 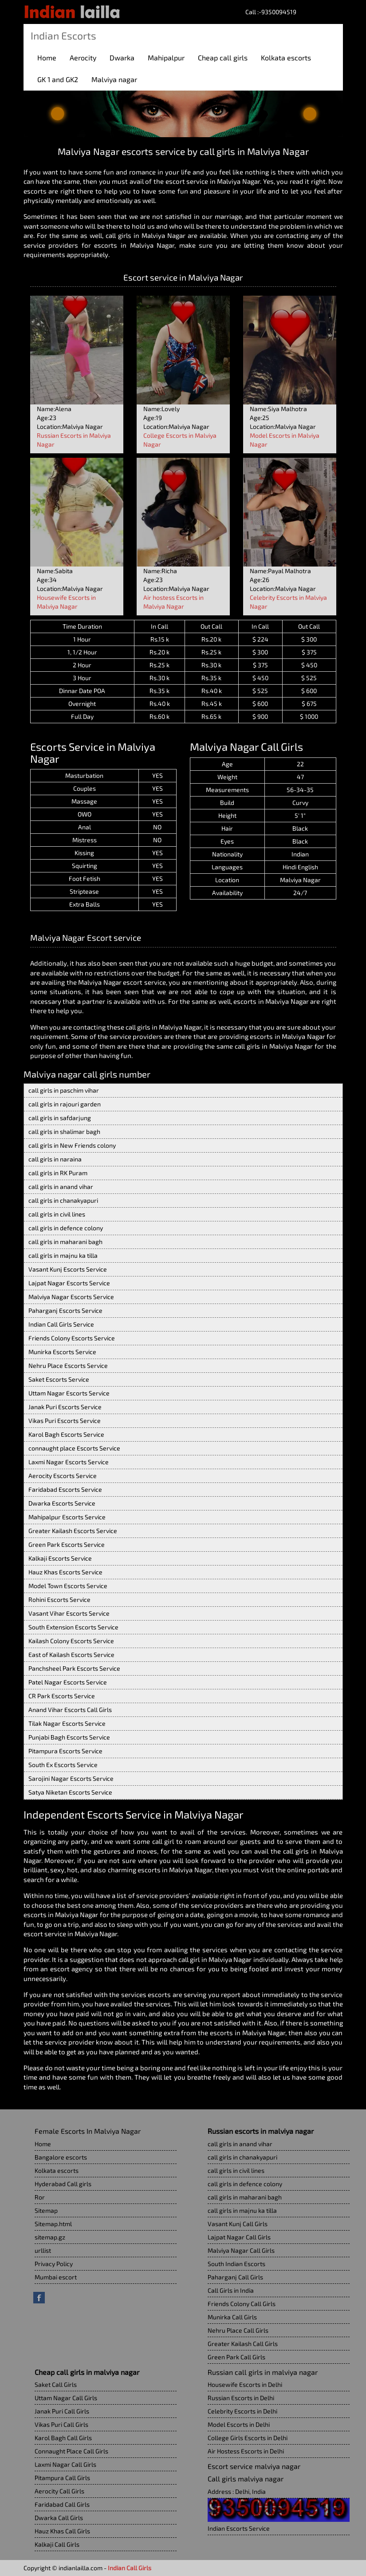 I want to click on call girls in anand vihar, so click(x=60, y=1186).